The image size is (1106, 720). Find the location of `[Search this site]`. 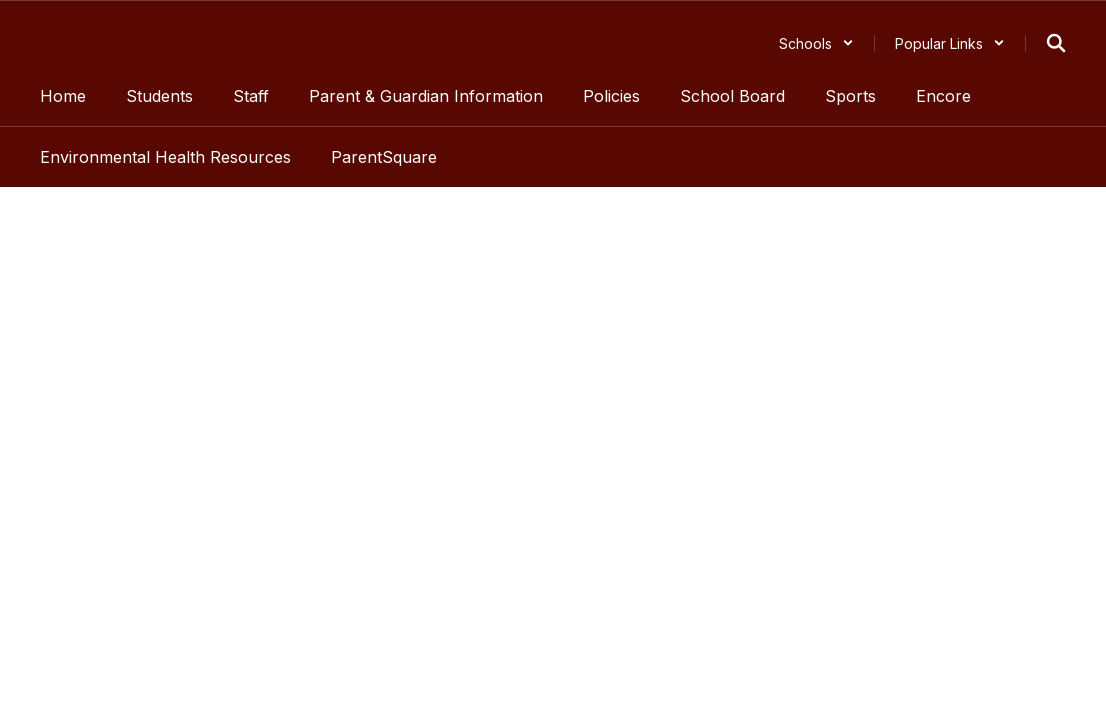

[Search this site] is located at coordinates (1056, 43).